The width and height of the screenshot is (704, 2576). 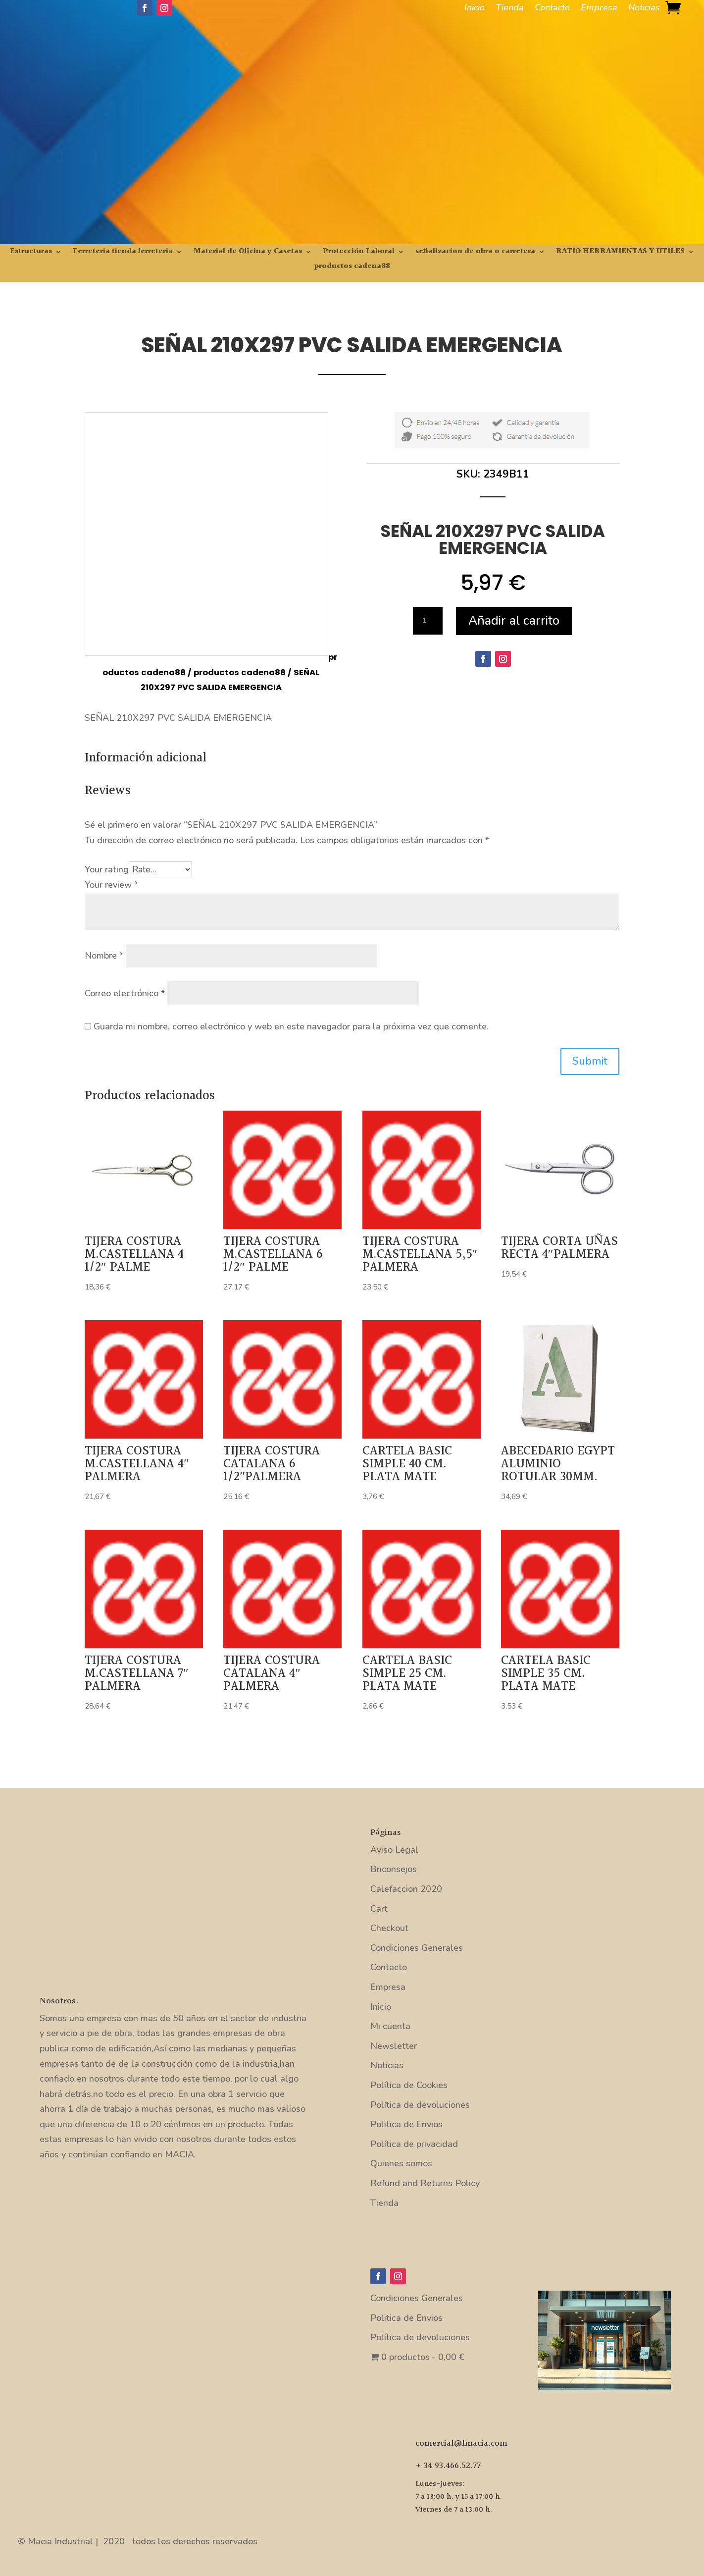 What do you see at coordinates (510, 8) in the screenshot?
I see `Tienda` at bounding box center [510, 8].